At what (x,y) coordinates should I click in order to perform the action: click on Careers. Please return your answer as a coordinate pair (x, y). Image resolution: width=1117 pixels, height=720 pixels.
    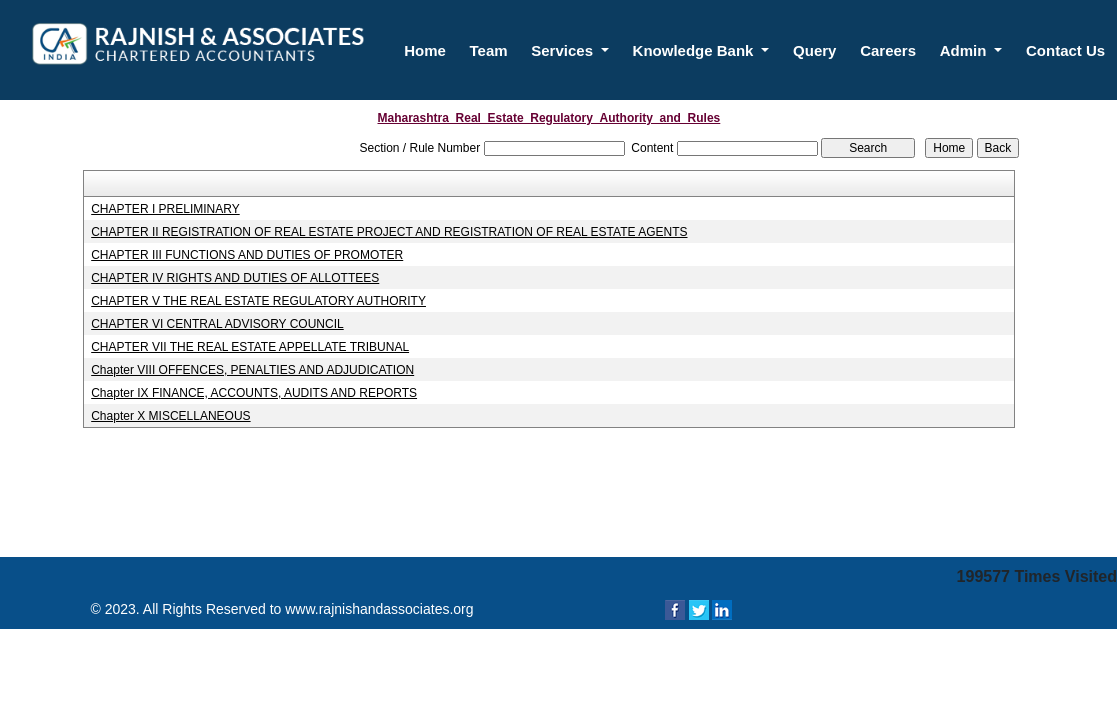
    Looking at the image, I should click on (888, 50).